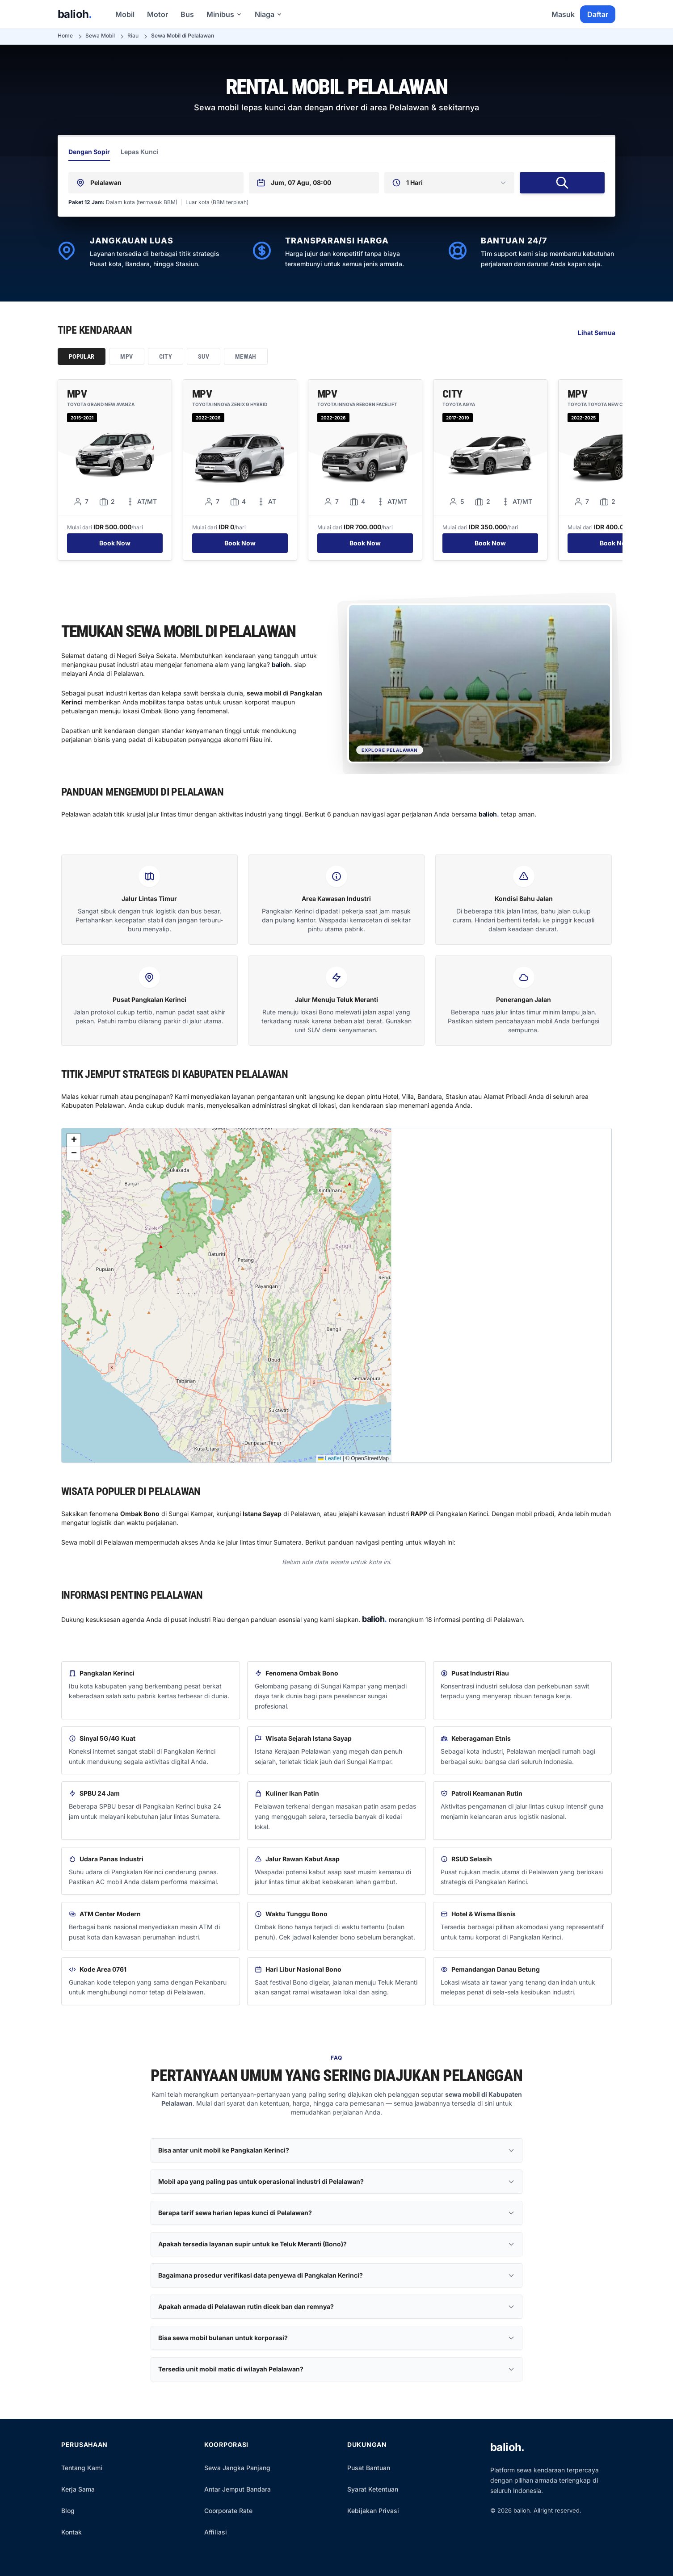 This screenshot has height=2576, width=673. I want to click on SUV, so click(203, 356).